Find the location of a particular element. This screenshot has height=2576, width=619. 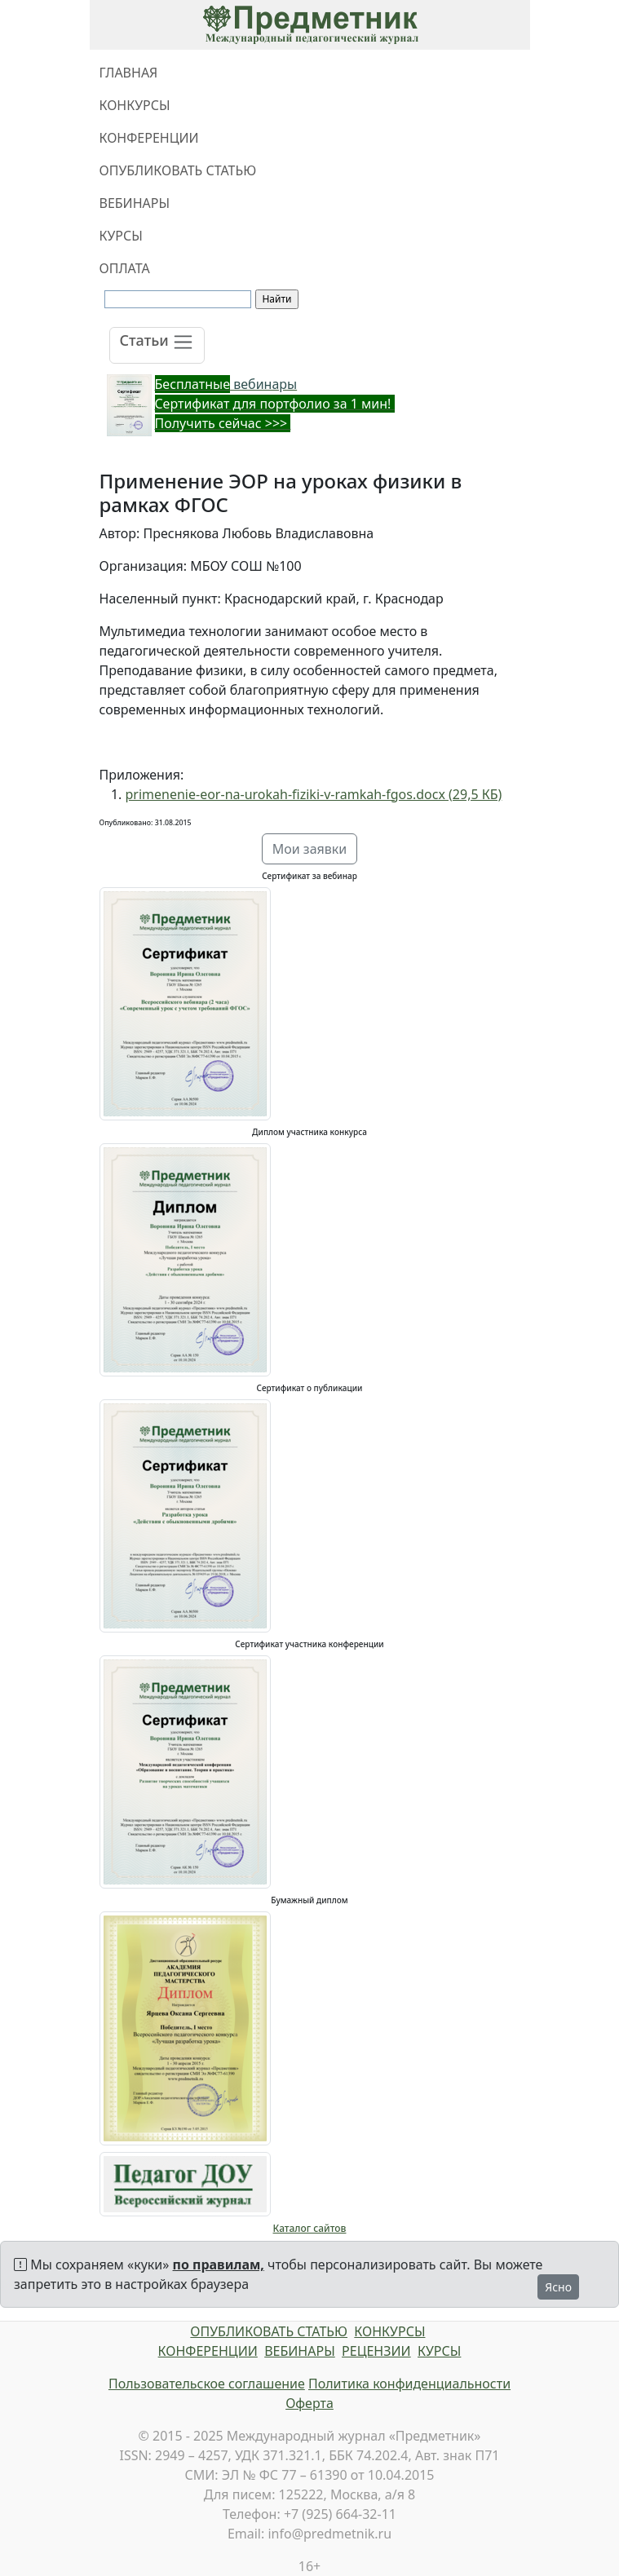

Мои заявки is located at coordinates (309, 849).